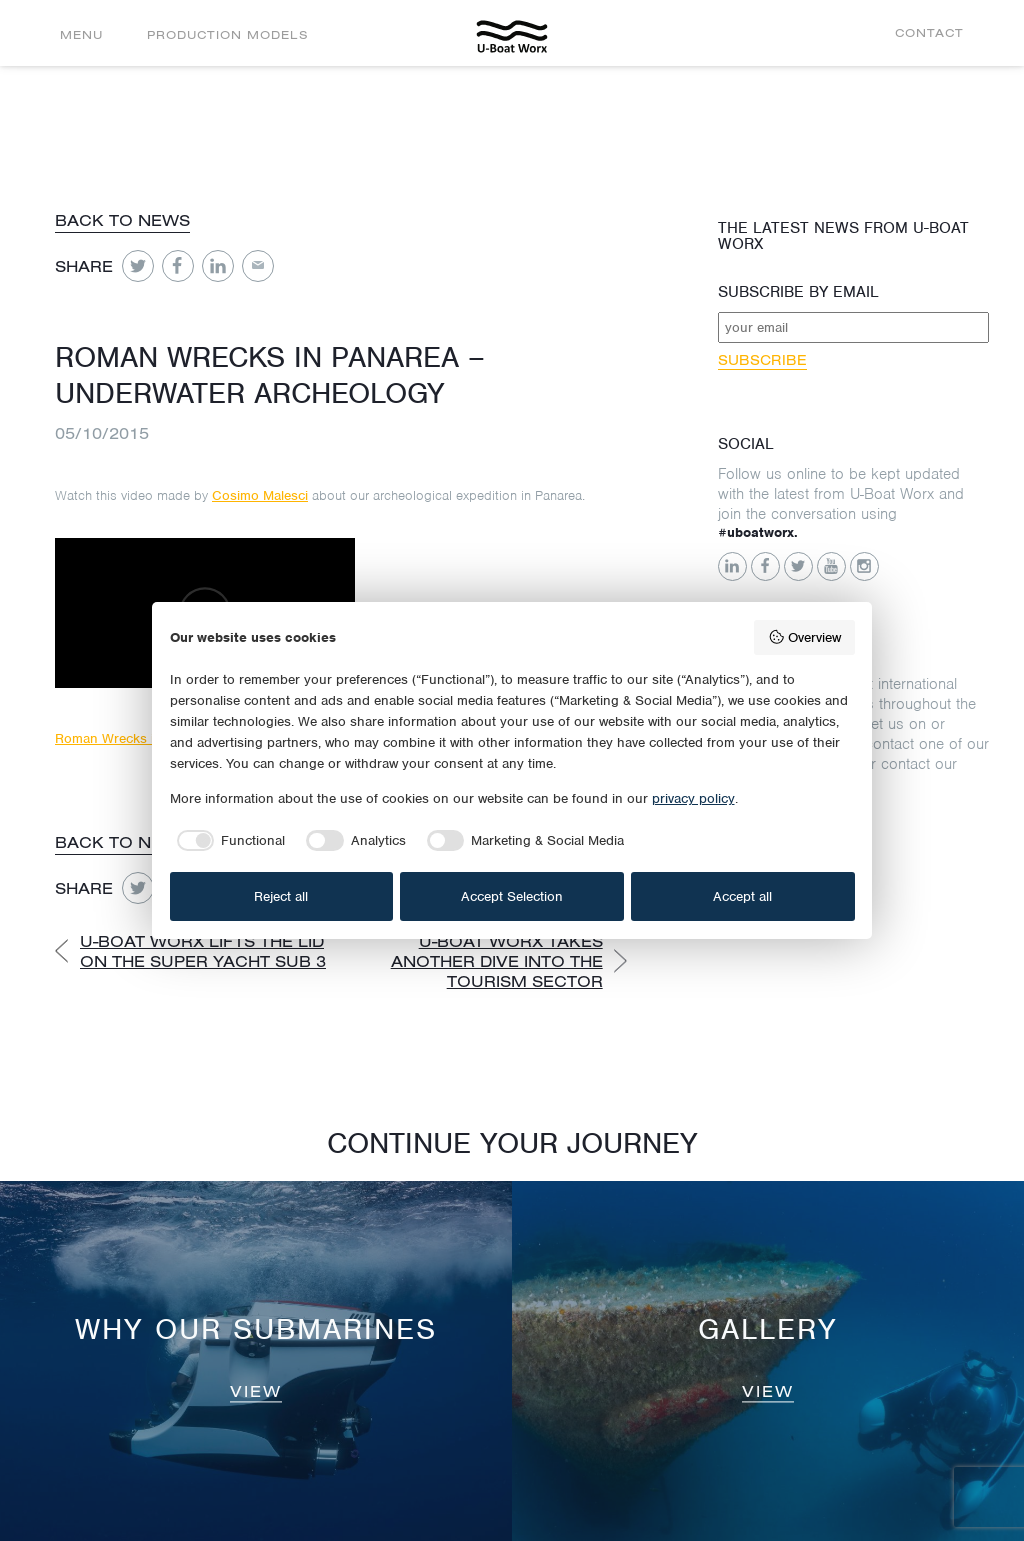 The height and width of the screenshot is (1541, 1024). I want to click on U-Boat Worx lifts the lid on the Super Yacht Sub 3, so click(203, 951).